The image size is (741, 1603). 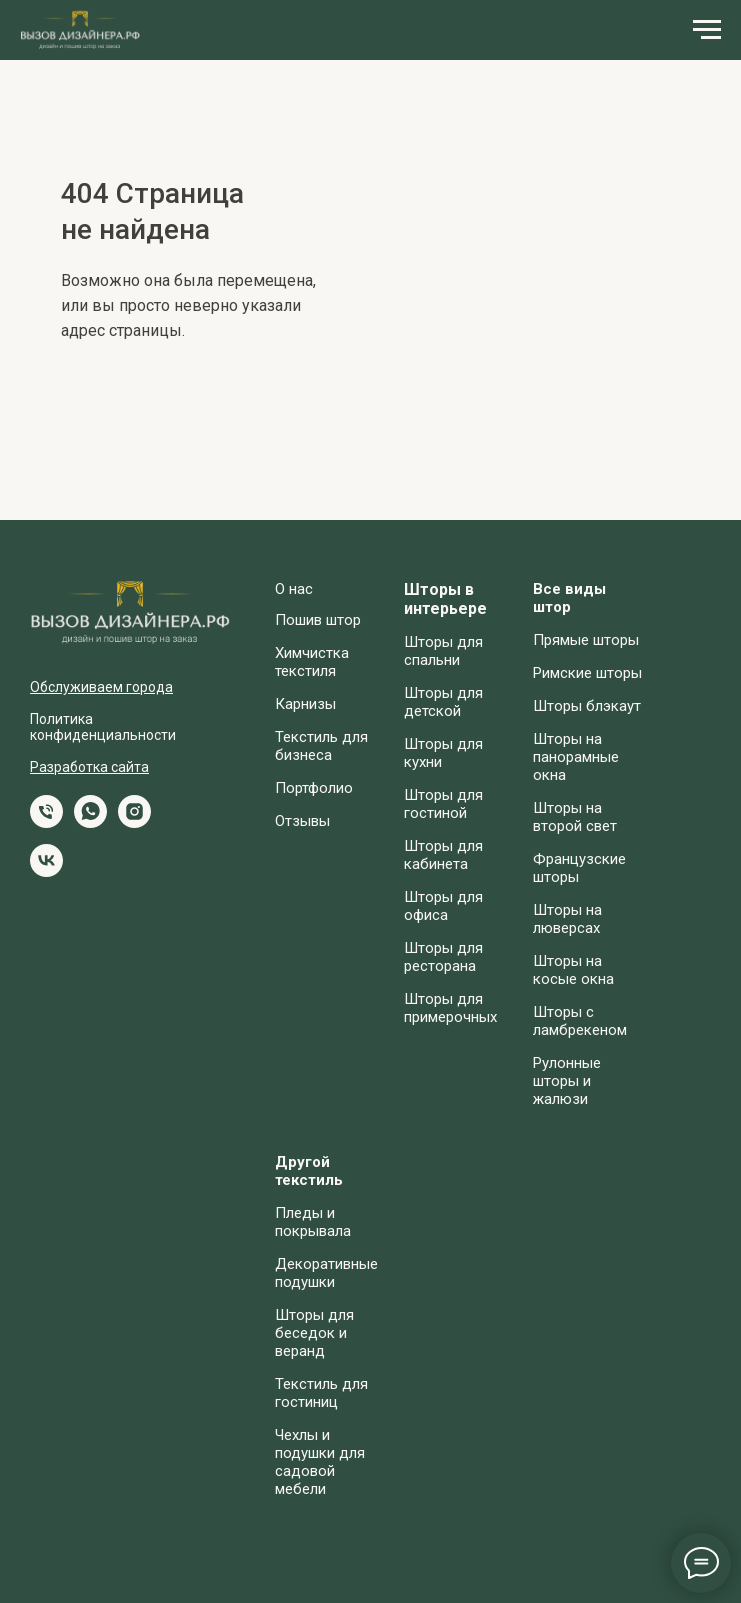 I want to click on Карнизы, so click(x=305, y=704).